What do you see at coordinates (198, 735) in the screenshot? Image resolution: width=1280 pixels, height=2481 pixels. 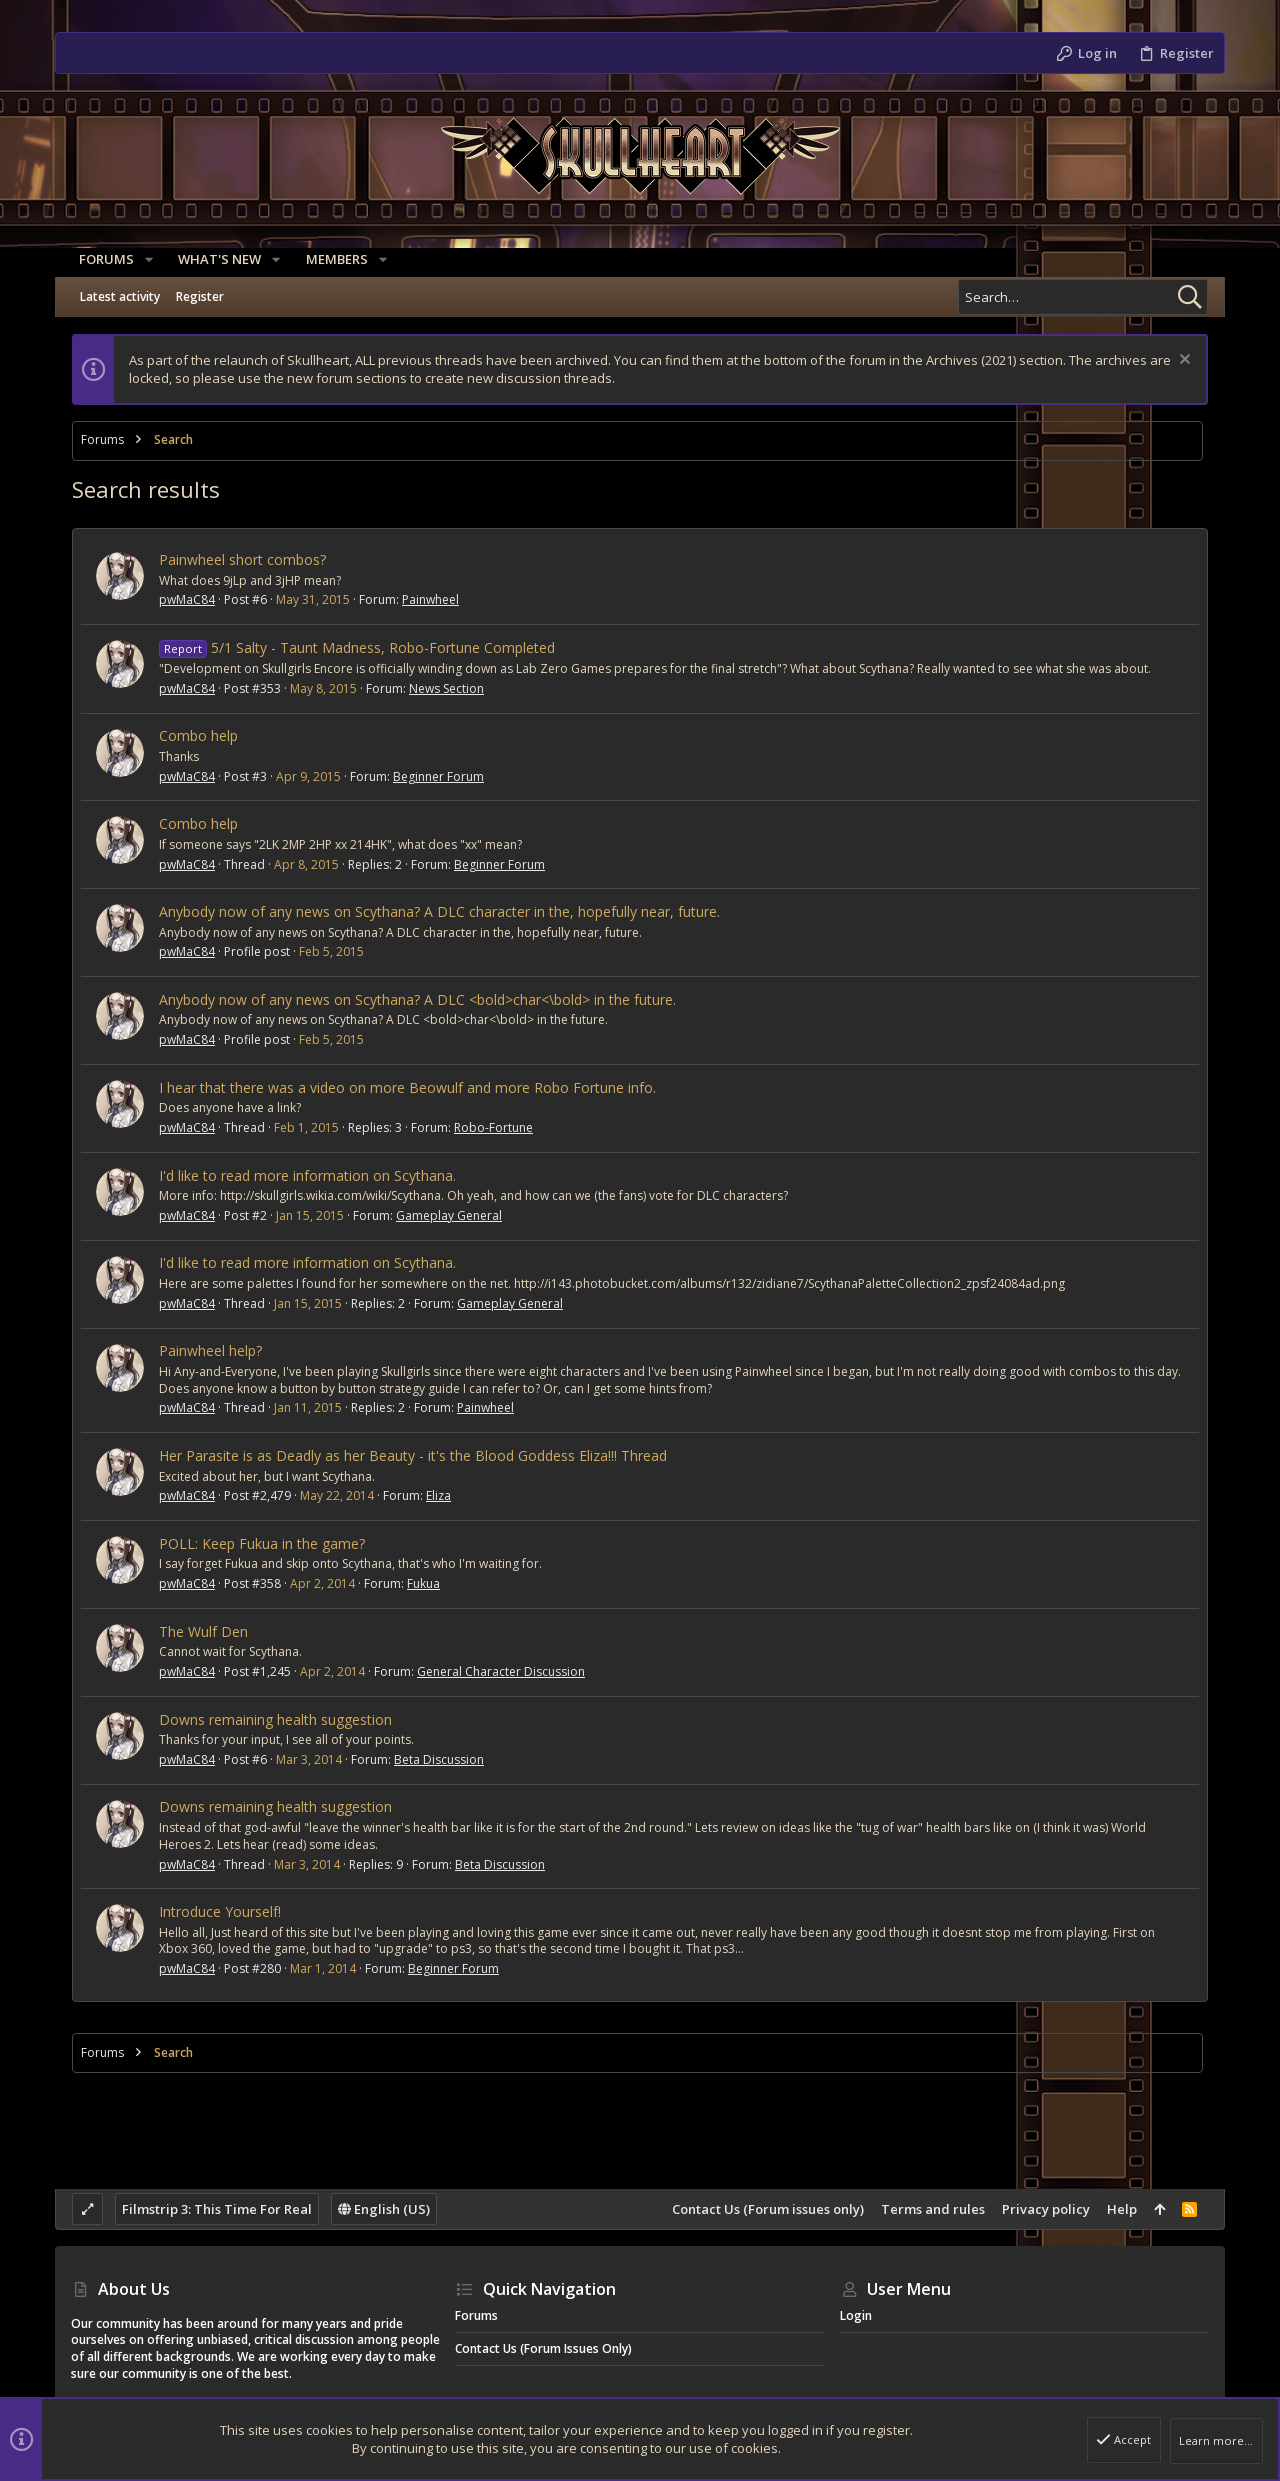 I see `Combo help` at bounding box center [198, 735].